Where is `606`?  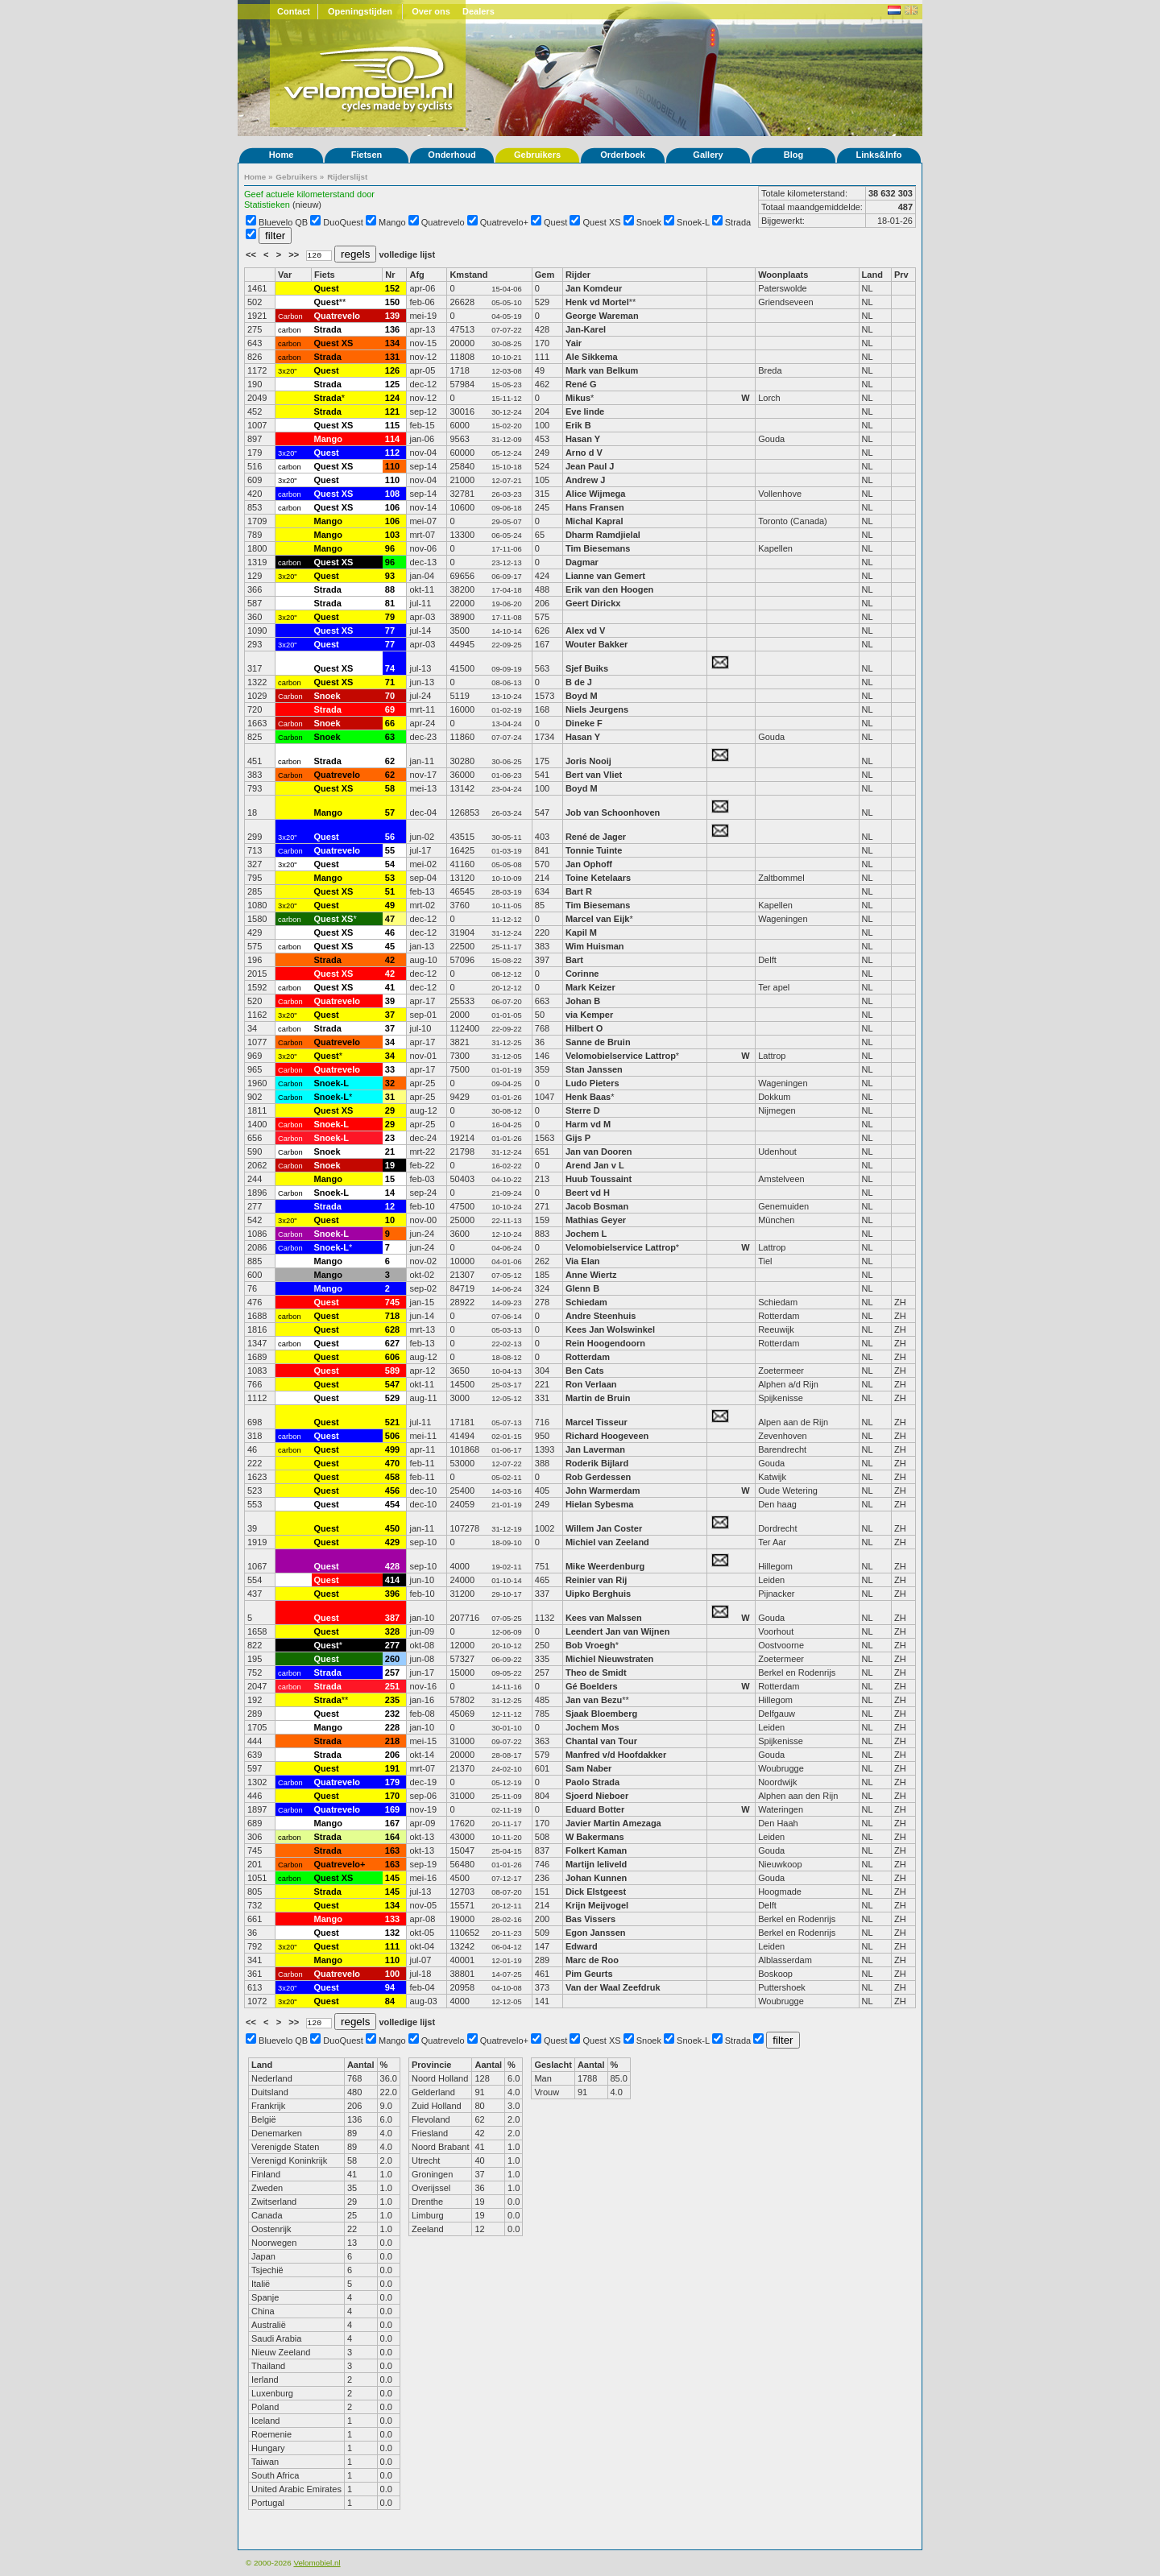 606 is located at coordinates (392, 1357).